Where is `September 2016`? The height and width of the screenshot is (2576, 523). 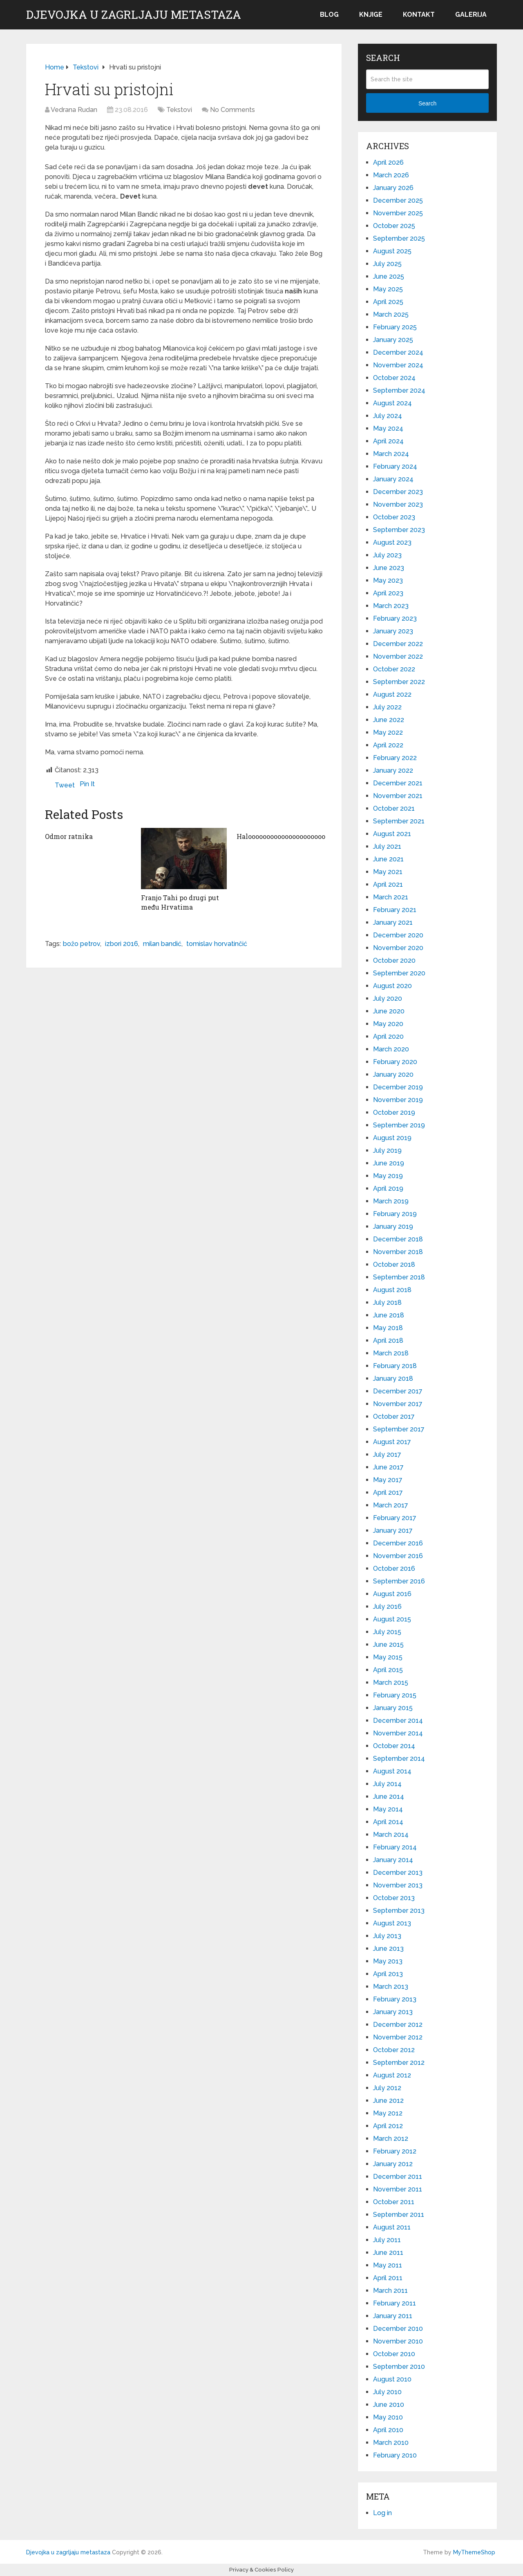
September 2016 is located at coordinates (399, 1581).